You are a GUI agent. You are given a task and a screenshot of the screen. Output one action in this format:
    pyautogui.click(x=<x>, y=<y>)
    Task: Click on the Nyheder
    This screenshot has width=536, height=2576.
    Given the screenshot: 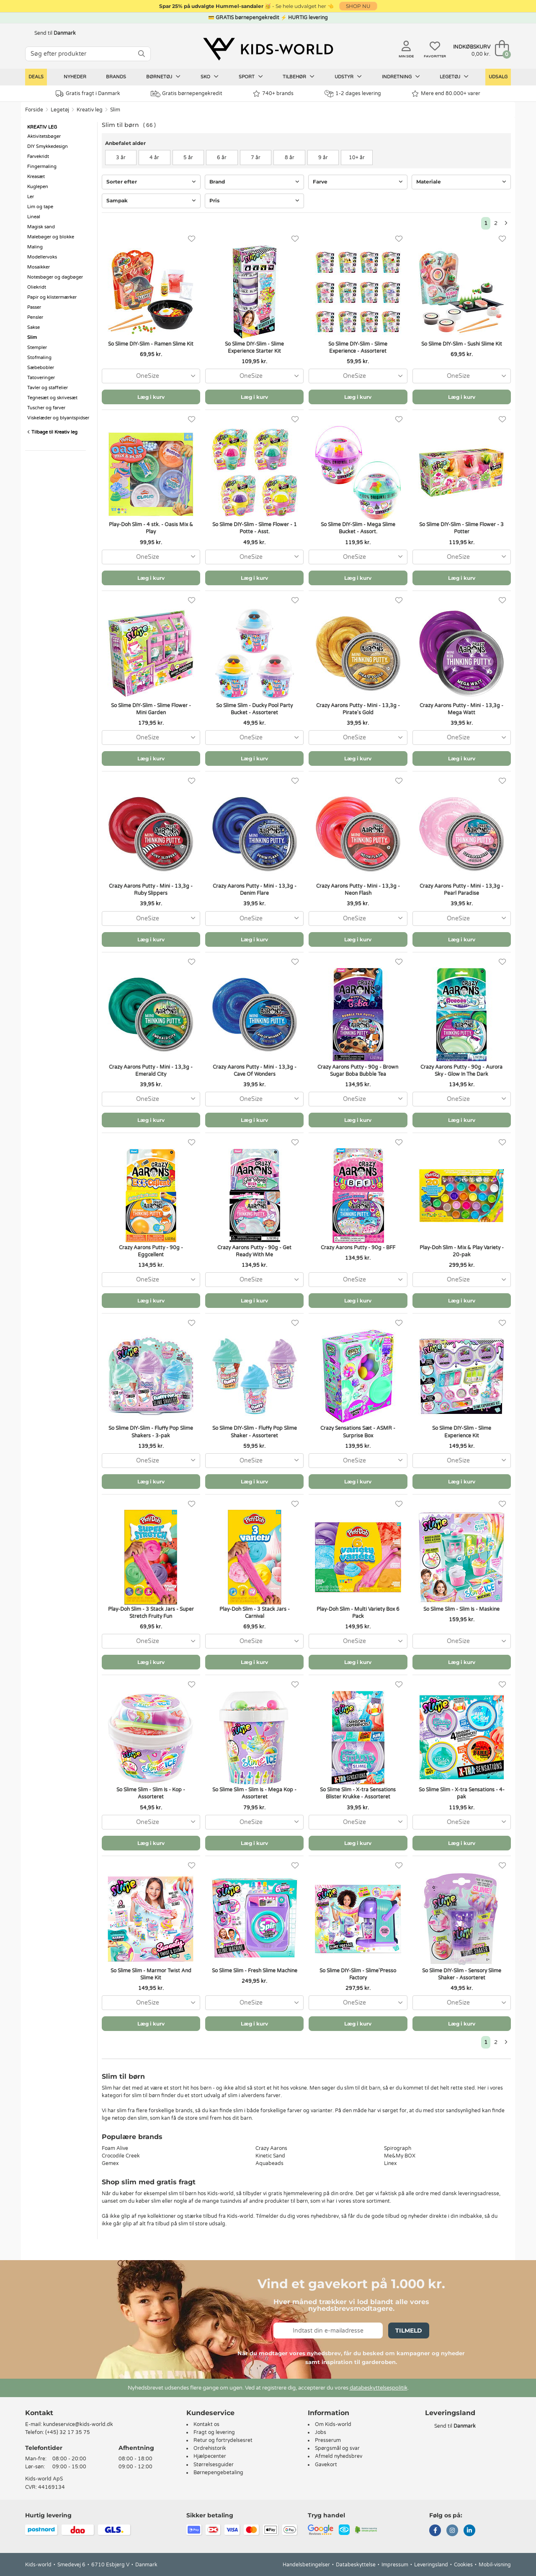 What is the action you would take?
    pyautogui.click(x=75, y=77)
    